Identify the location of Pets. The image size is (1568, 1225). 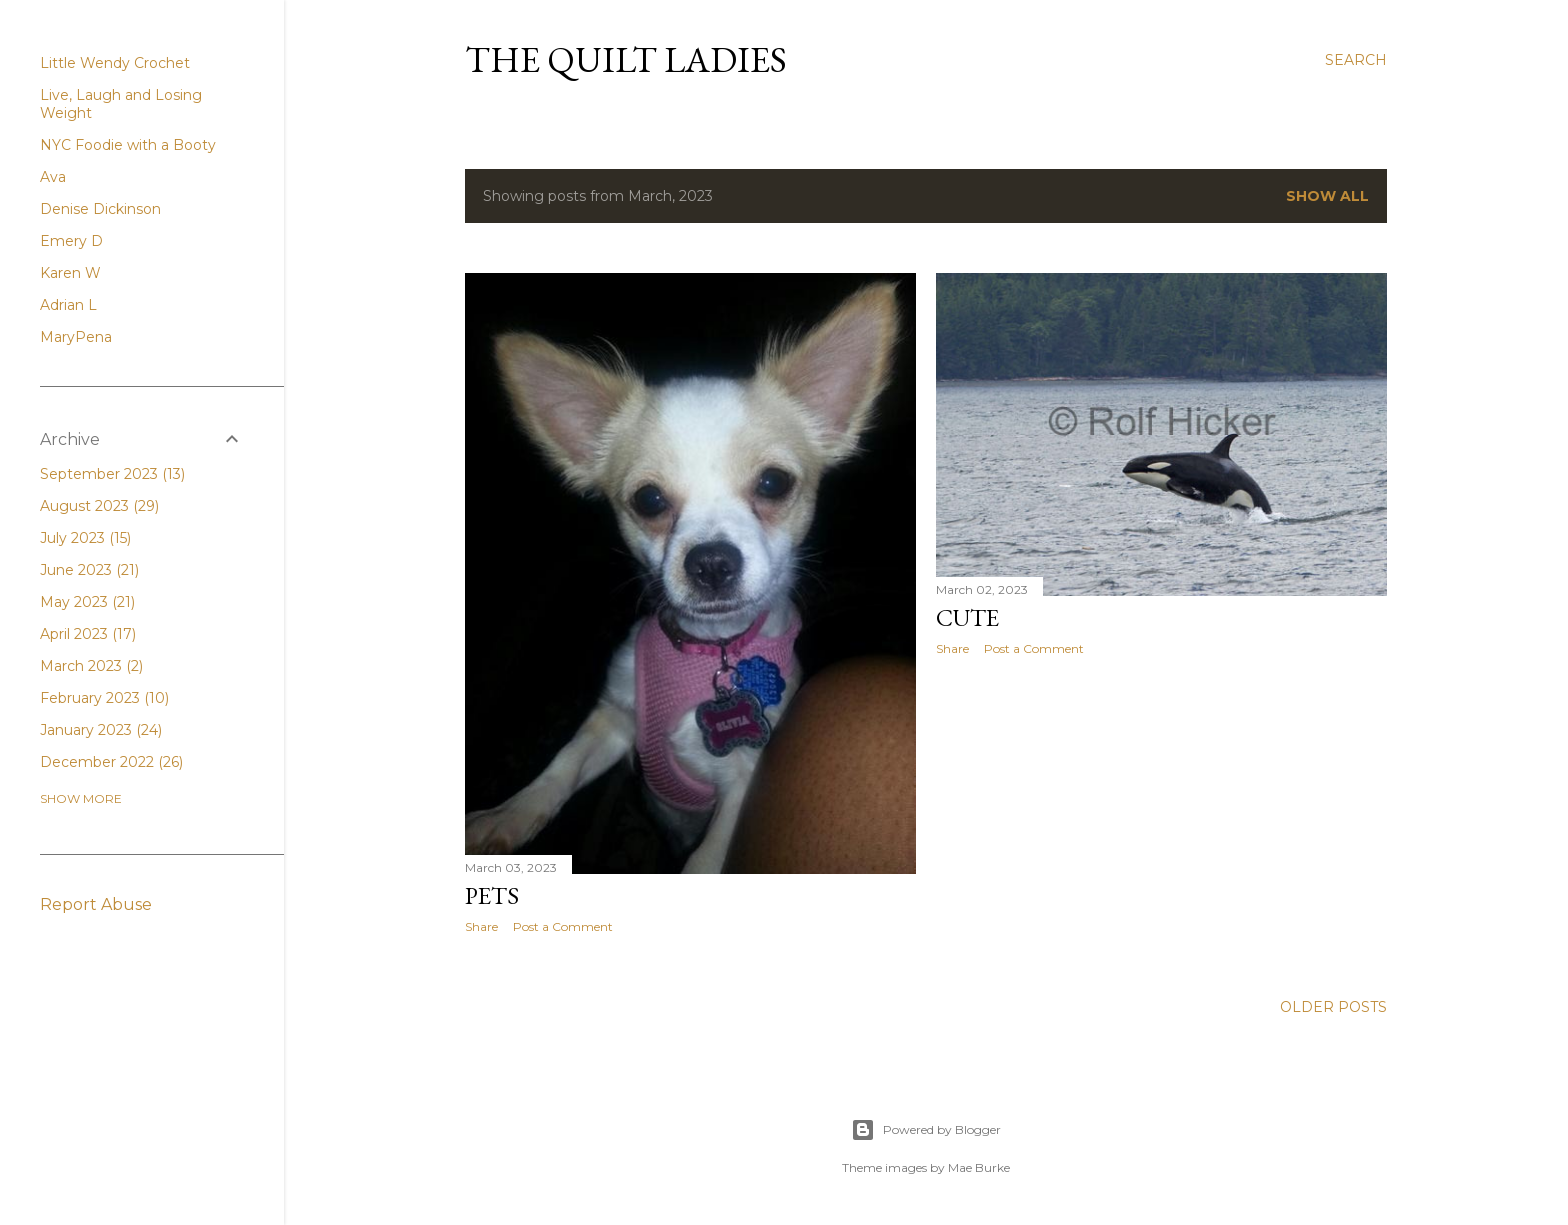
(492, 895).